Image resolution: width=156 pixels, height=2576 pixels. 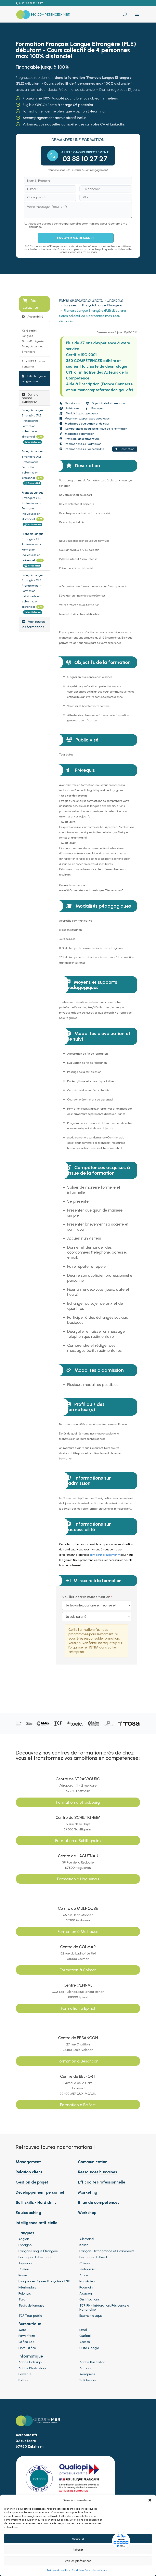 What do you see at coordinates (28, 2161) in the screenshot?
I see `Management` at bounding box center [28, 2161].